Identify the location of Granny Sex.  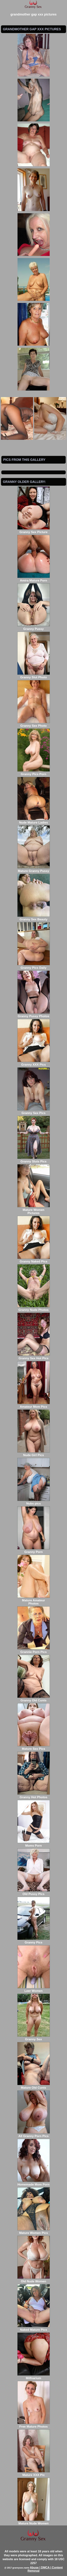
(33, 2037).